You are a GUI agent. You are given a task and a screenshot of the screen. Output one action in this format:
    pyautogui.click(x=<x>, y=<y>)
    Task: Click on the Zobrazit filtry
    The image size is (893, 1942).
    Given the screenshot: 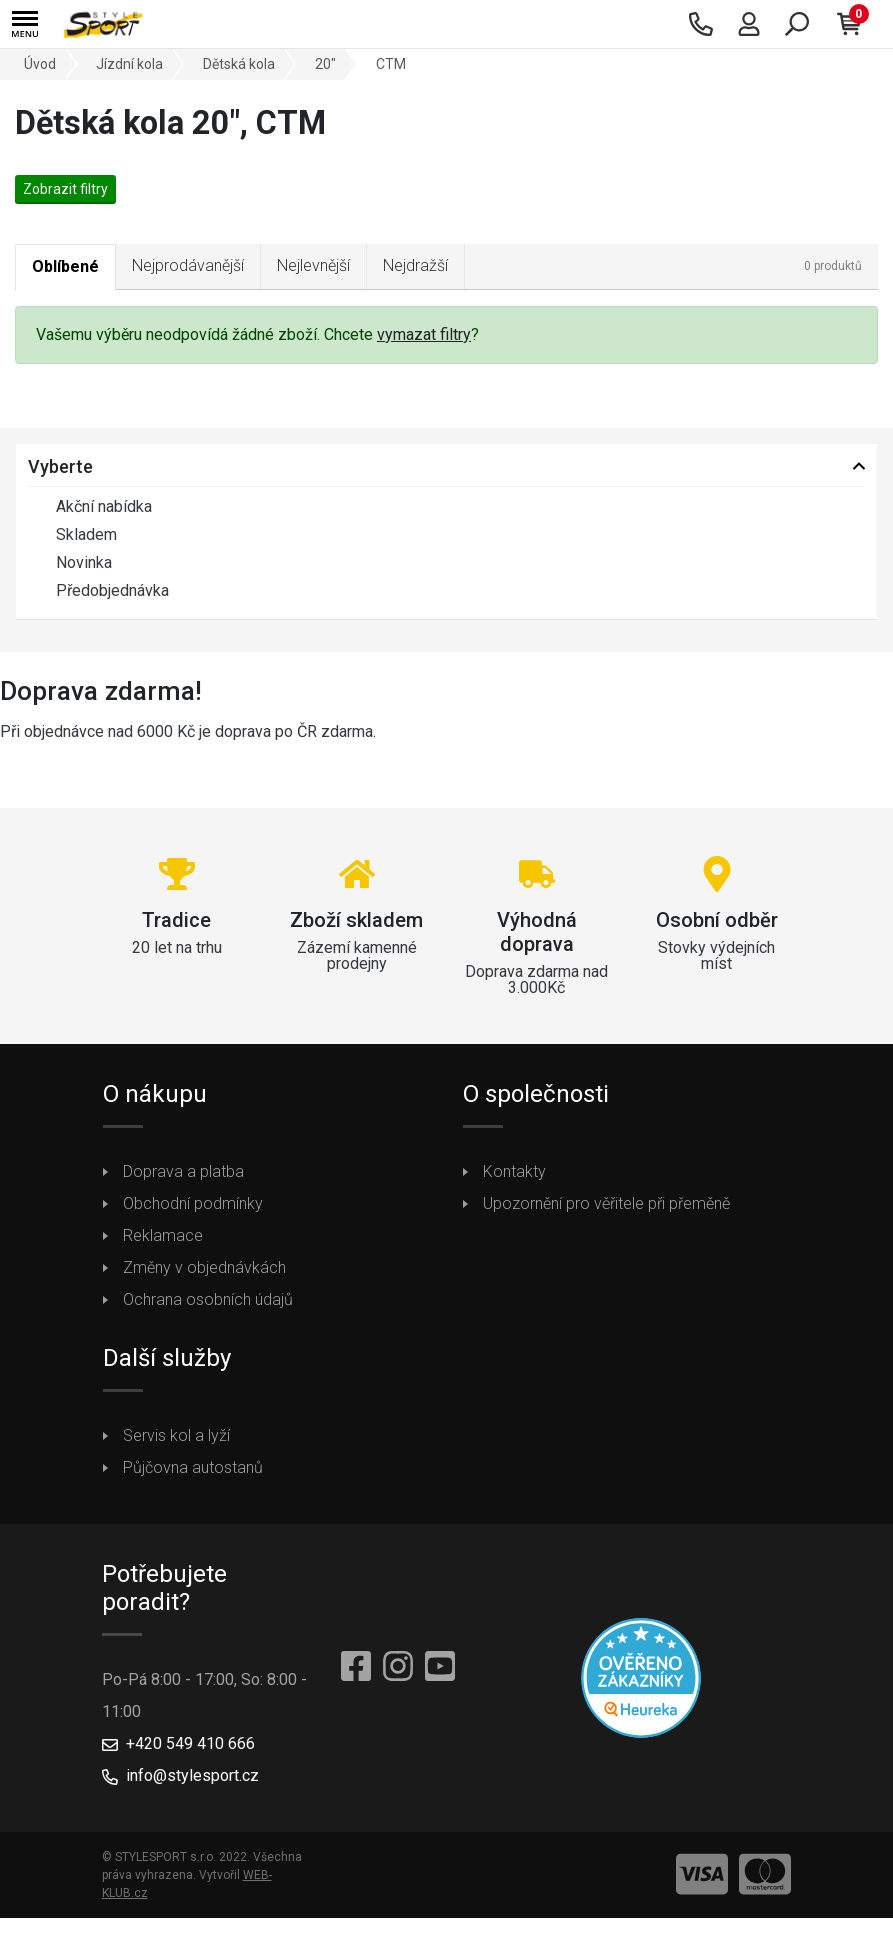 What is the action you would take?
    pyautogui.click(x=65, y=189)
    